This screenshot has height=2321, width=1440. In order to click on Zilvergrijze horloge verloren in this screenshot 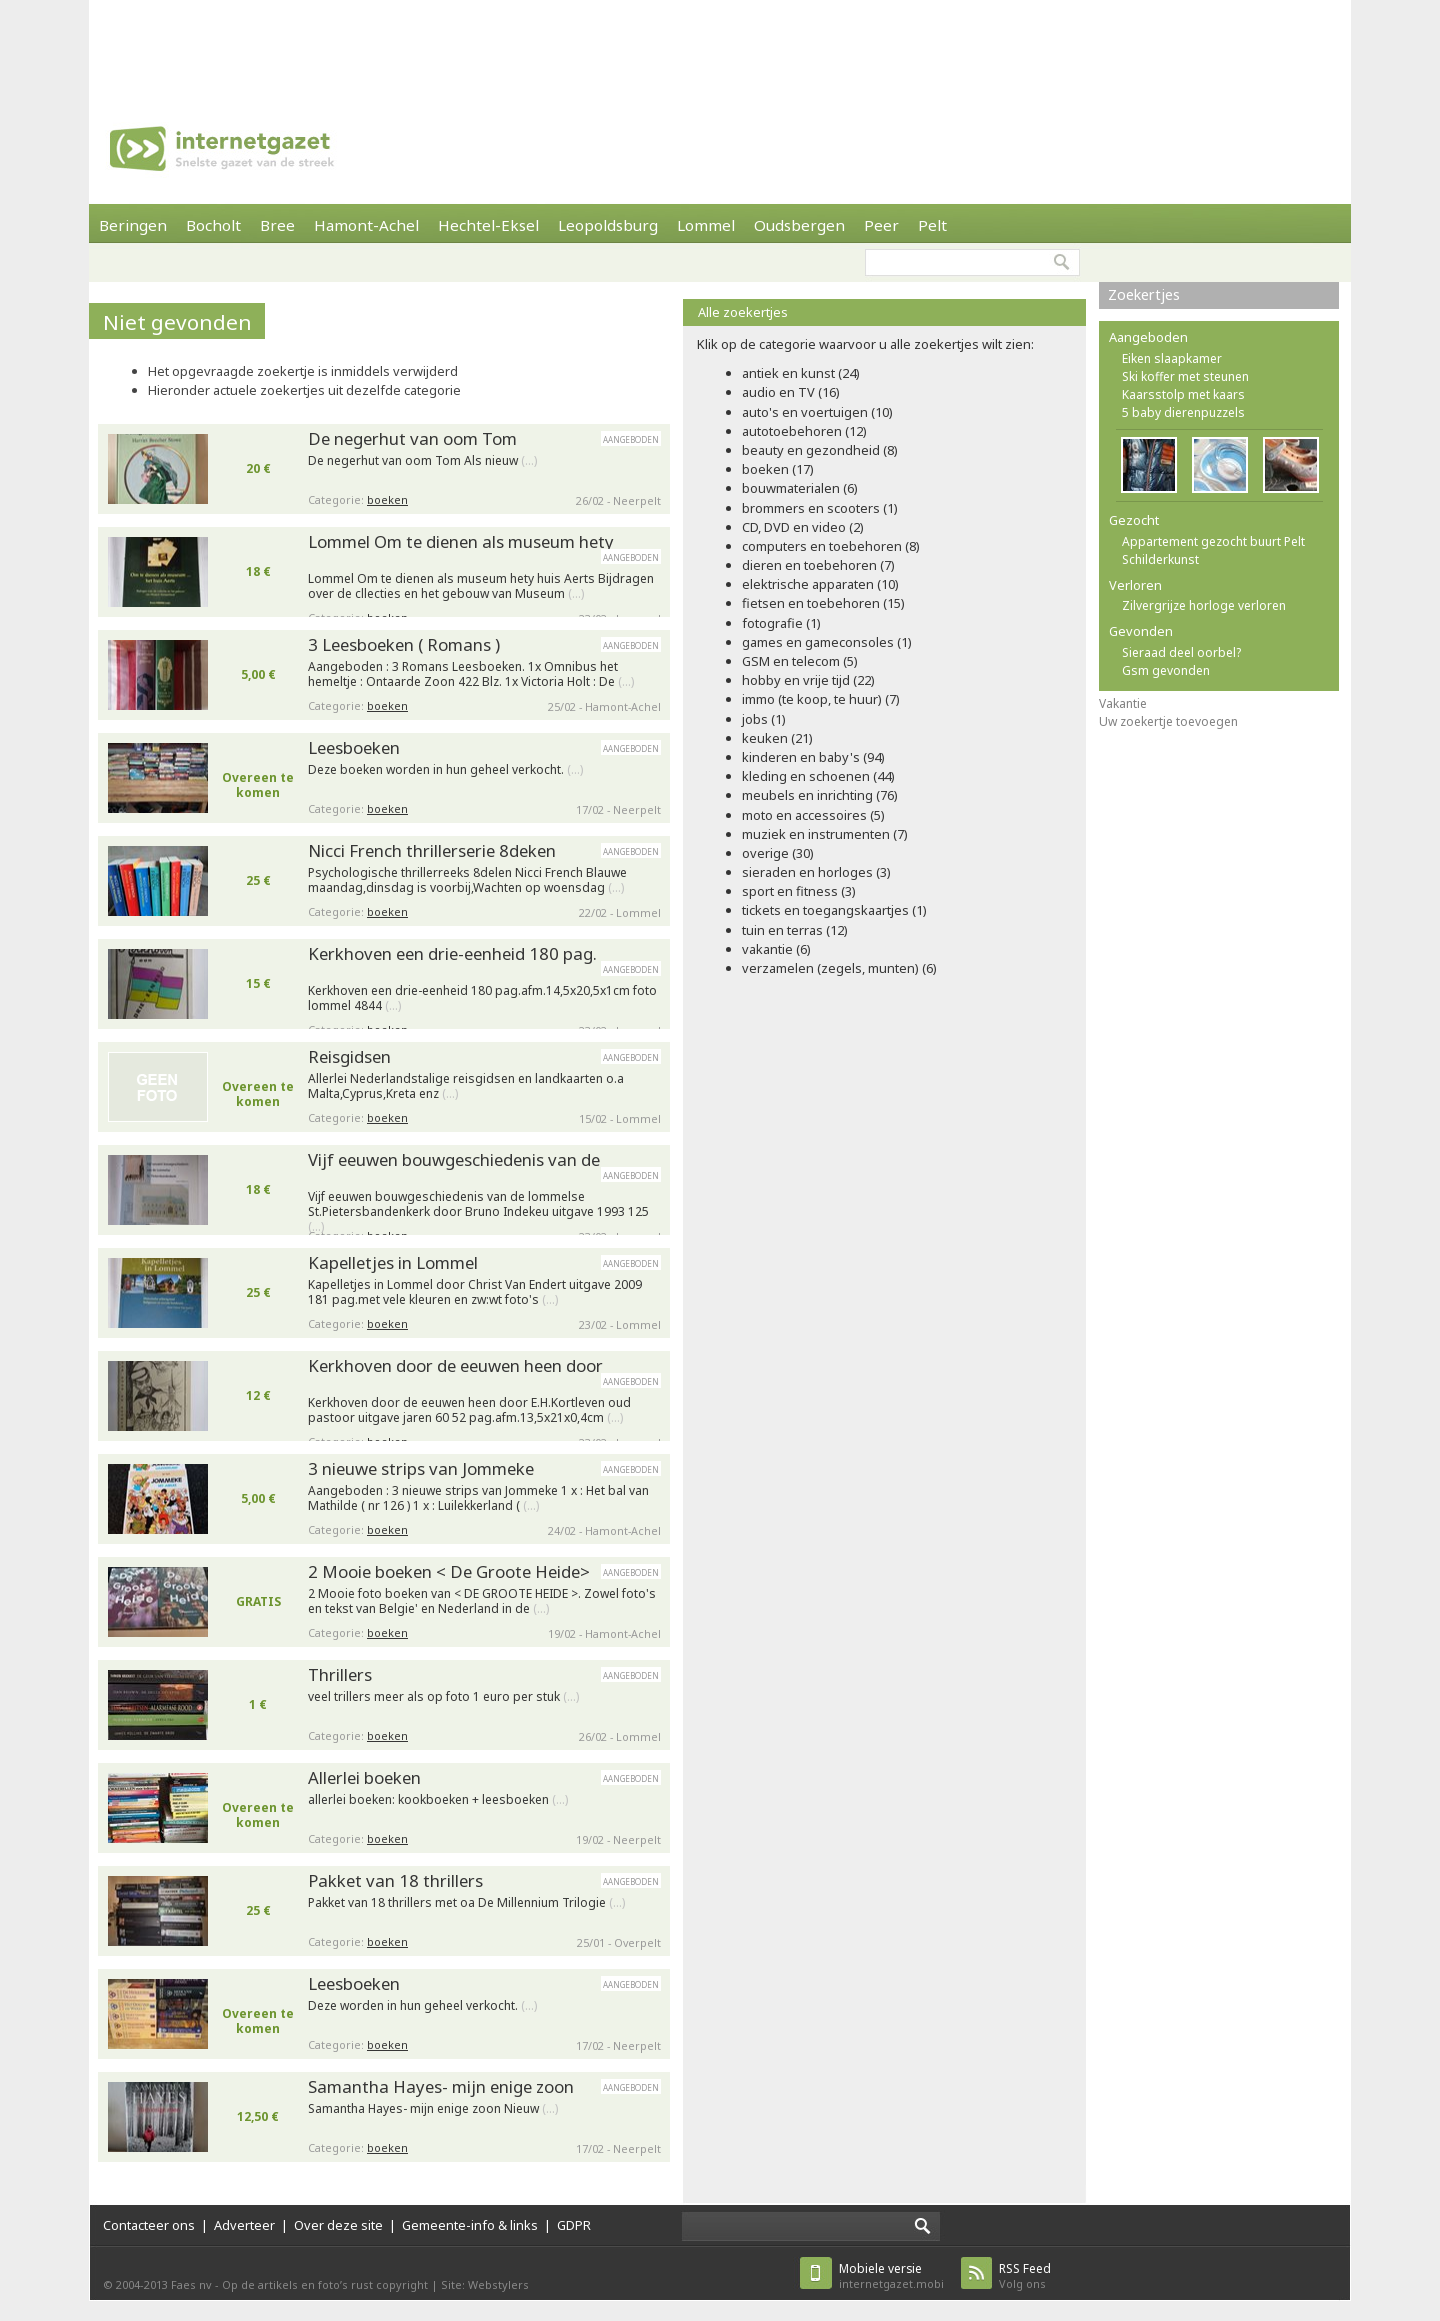, I will do `click(1204, 605)`.